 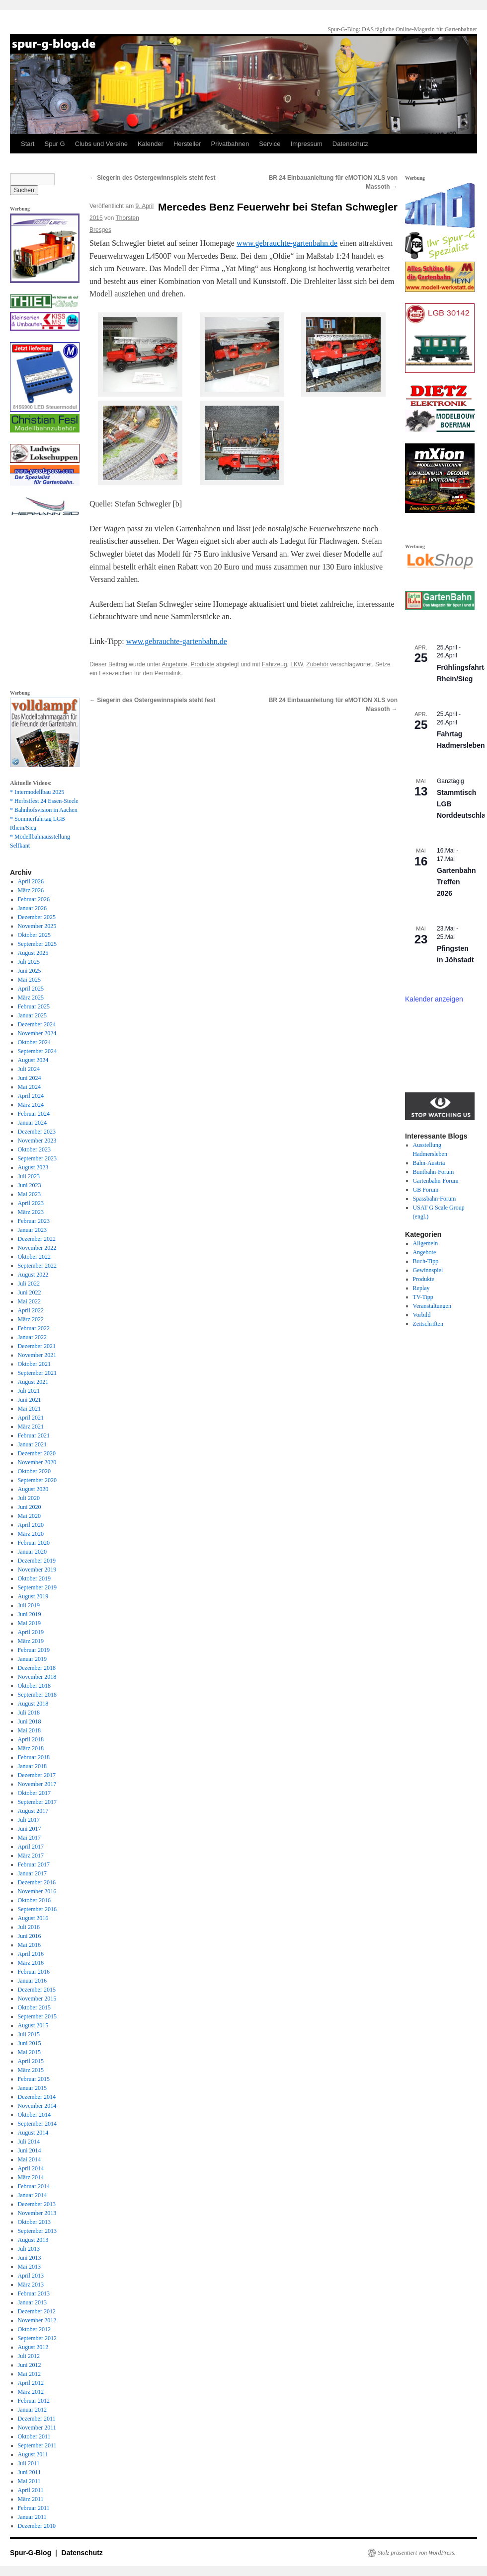 What do you see at coordinates (37, 2213) in the screenshot?
I see `November 2013` at bounding box center [37, 2213].